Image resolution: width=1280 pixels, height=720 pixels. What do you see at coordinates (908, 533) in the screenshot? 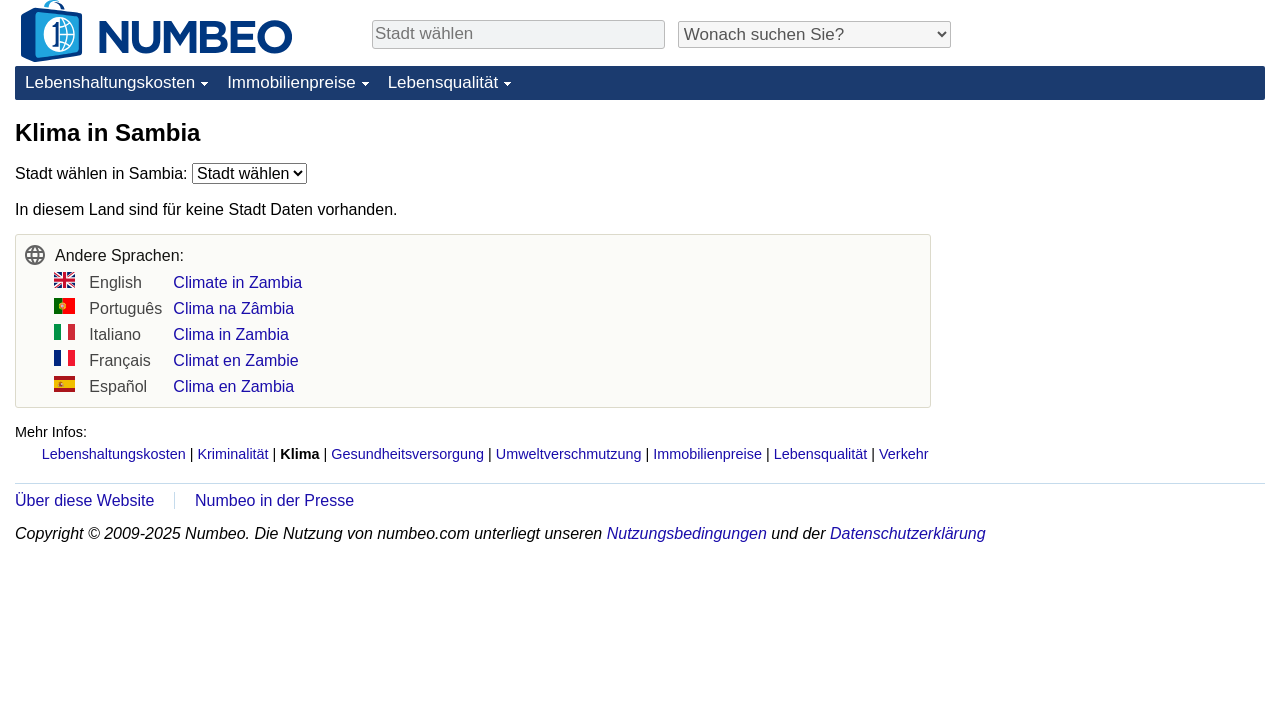
I see `Datenschutzerklärung` at bounding box center [908, 533].